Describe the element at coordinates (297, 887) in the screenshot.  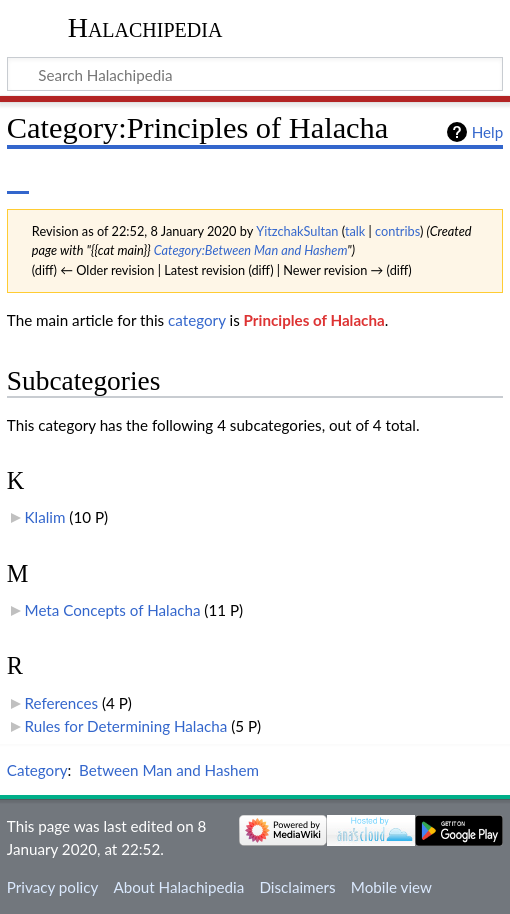
I see `Disclaimers` at that location.